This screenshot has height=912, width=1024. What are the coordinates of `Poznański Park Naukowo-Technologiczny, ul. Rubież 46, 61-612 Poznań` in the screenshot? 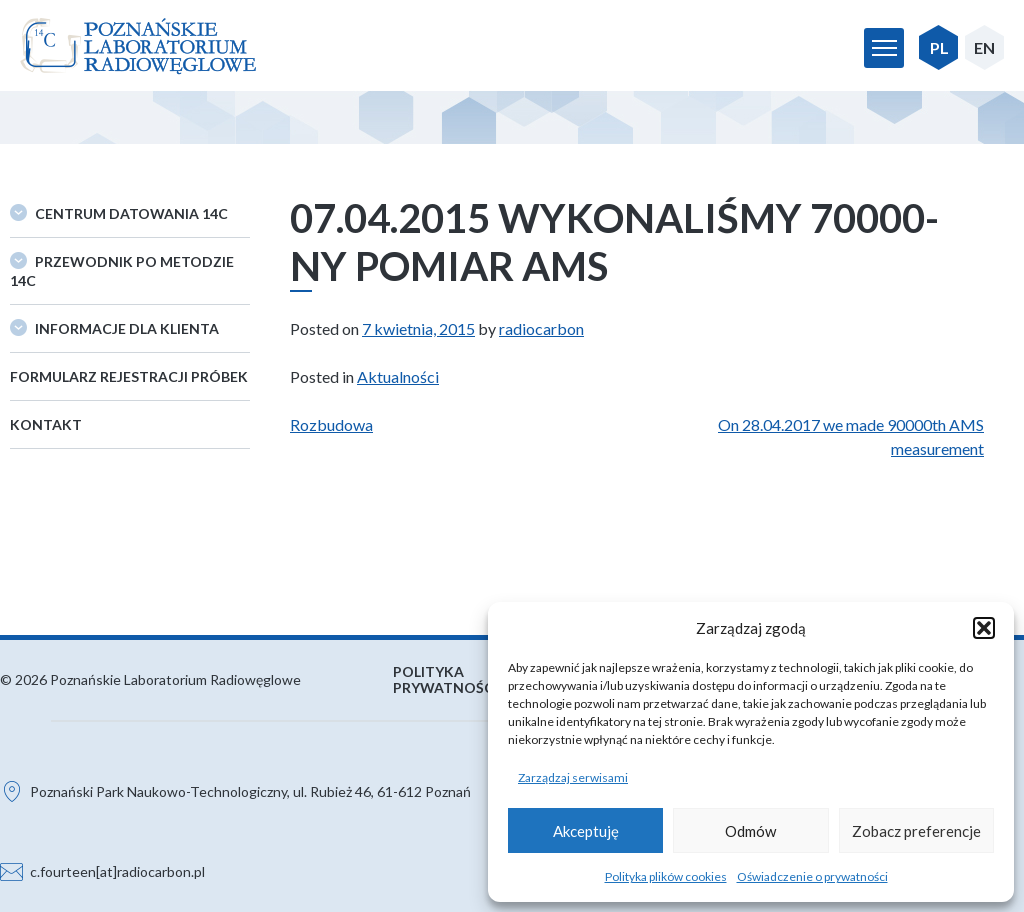 It's located at (250, 791).